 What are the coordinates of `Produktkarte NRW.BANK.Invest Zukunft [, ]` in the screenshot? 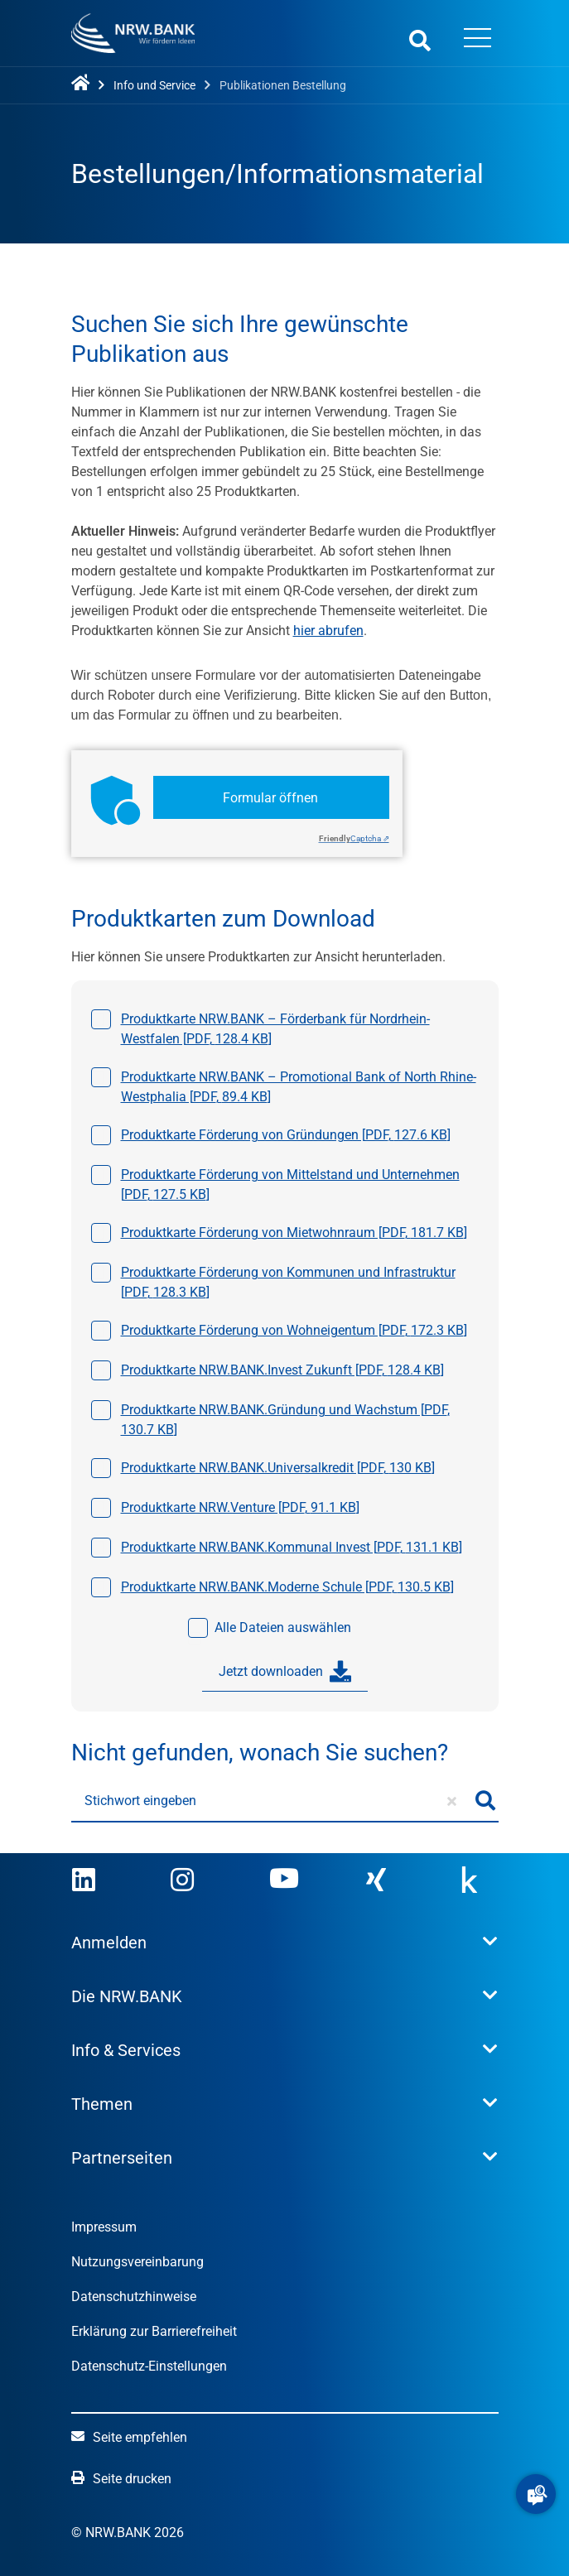 It's located at (282, 1370).